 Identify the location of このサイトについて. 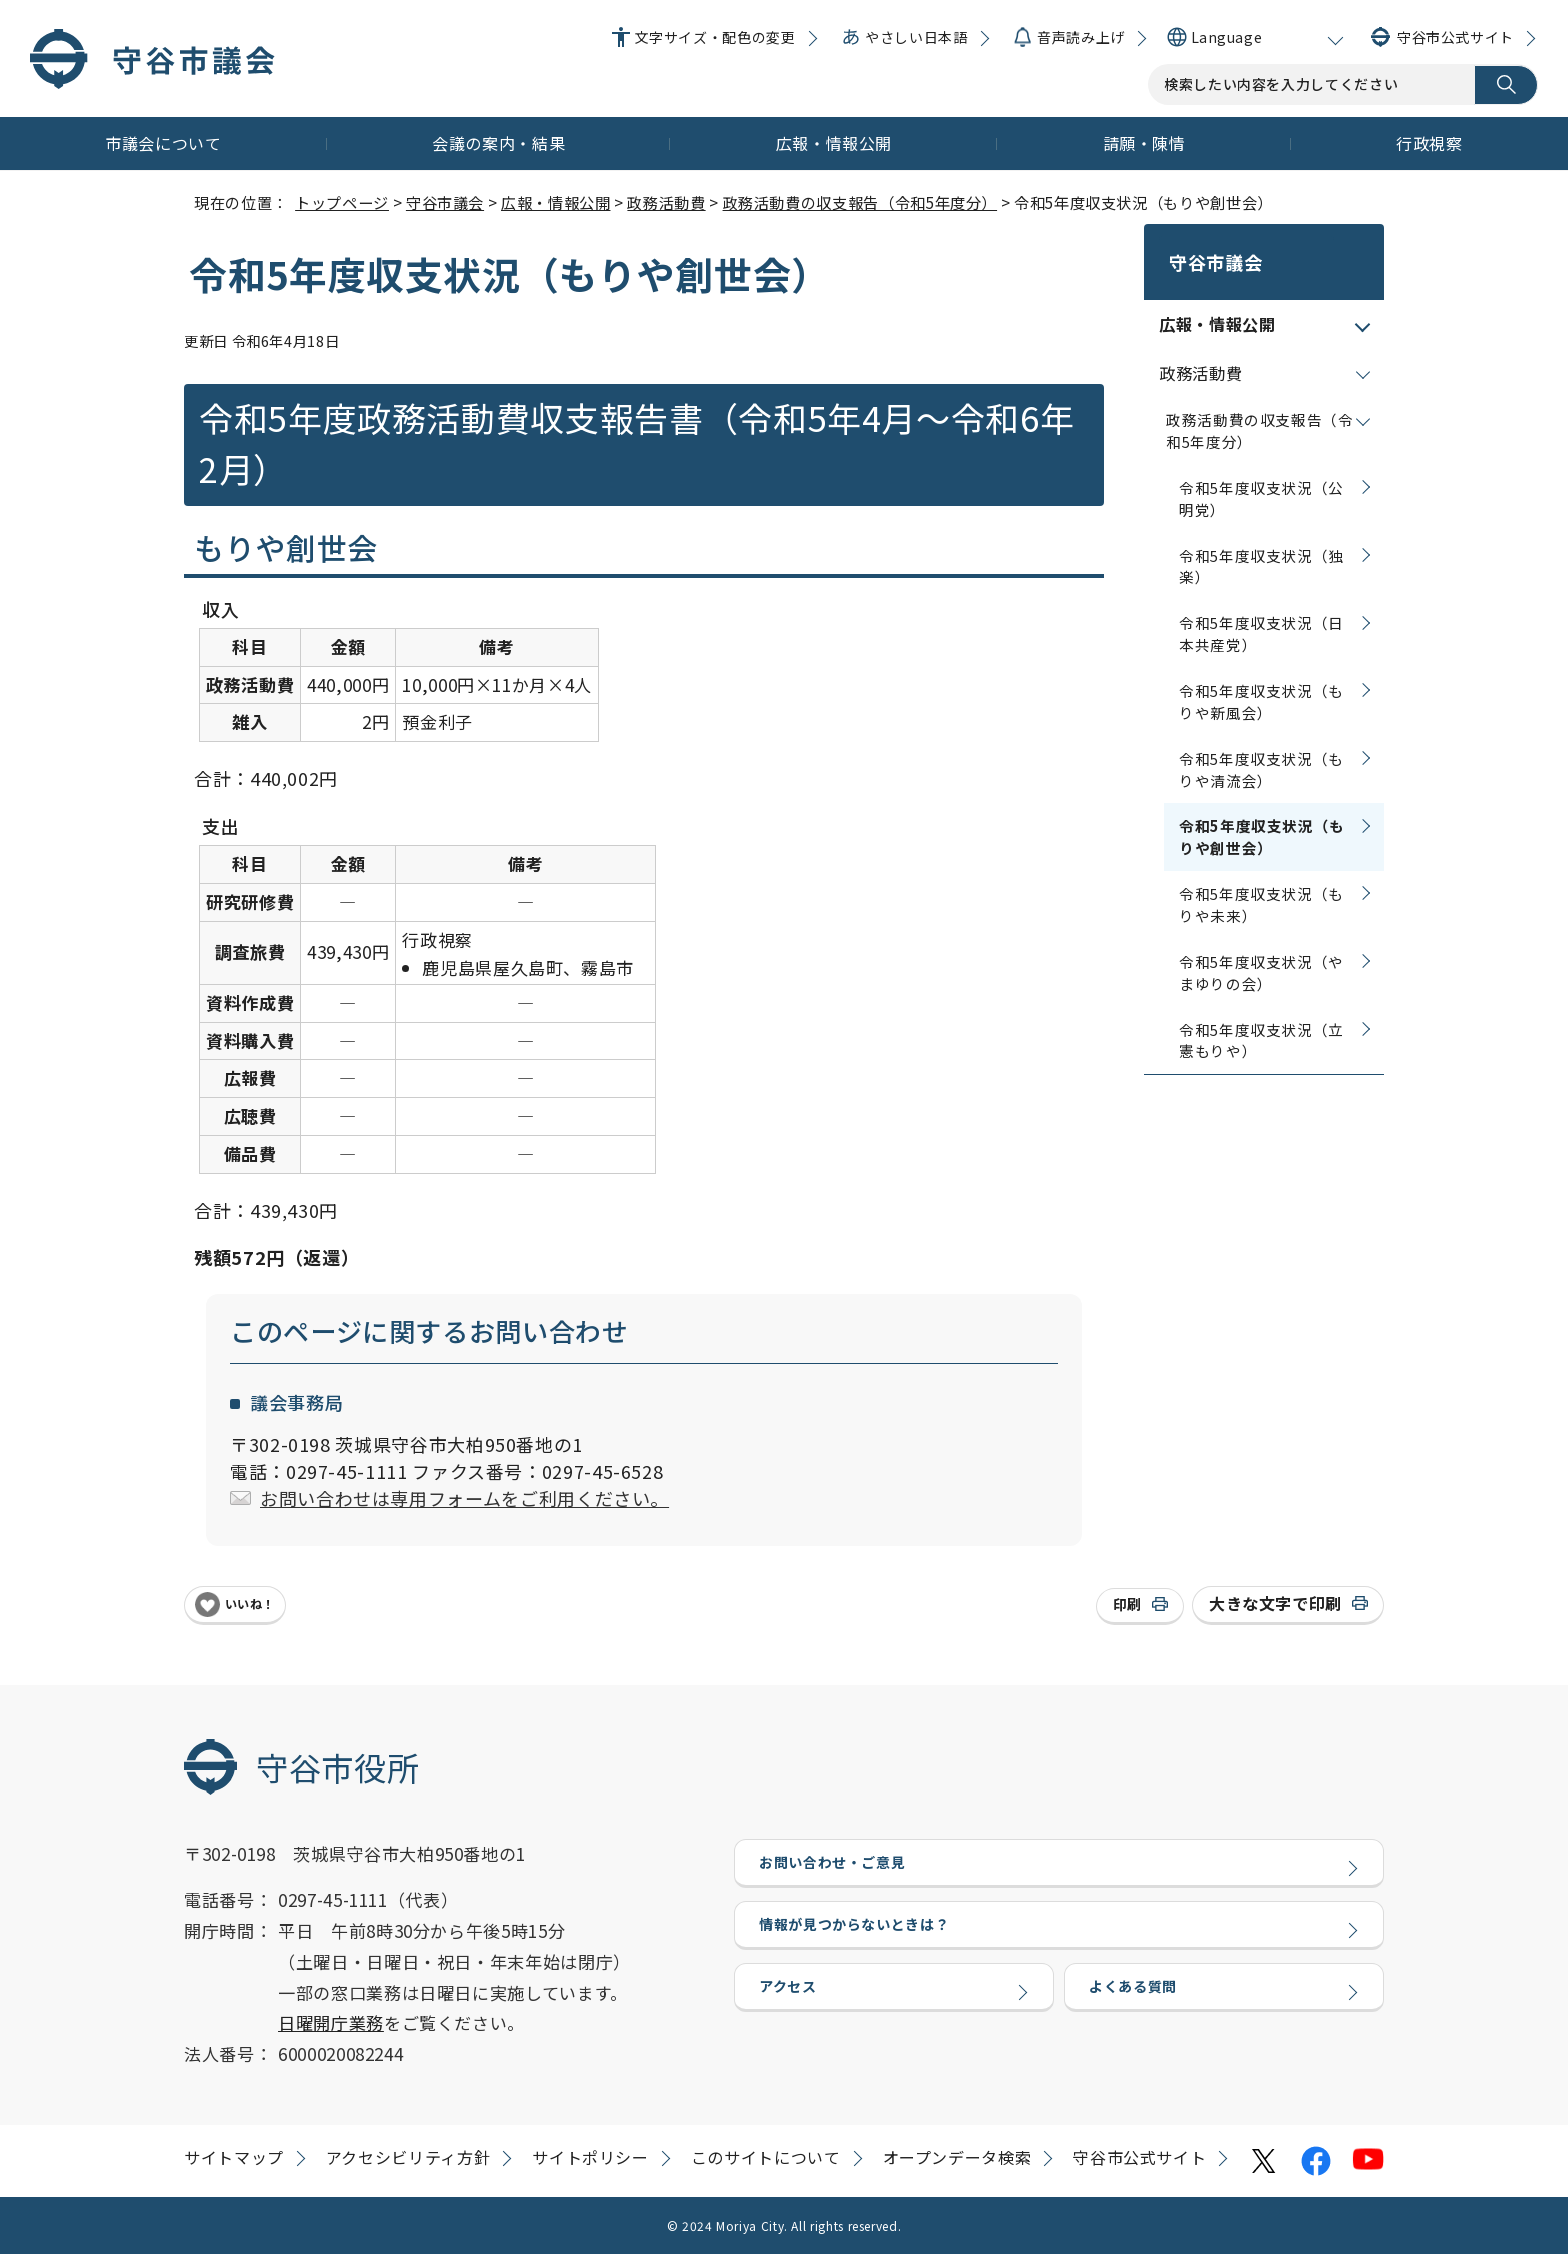
(766, 2157).